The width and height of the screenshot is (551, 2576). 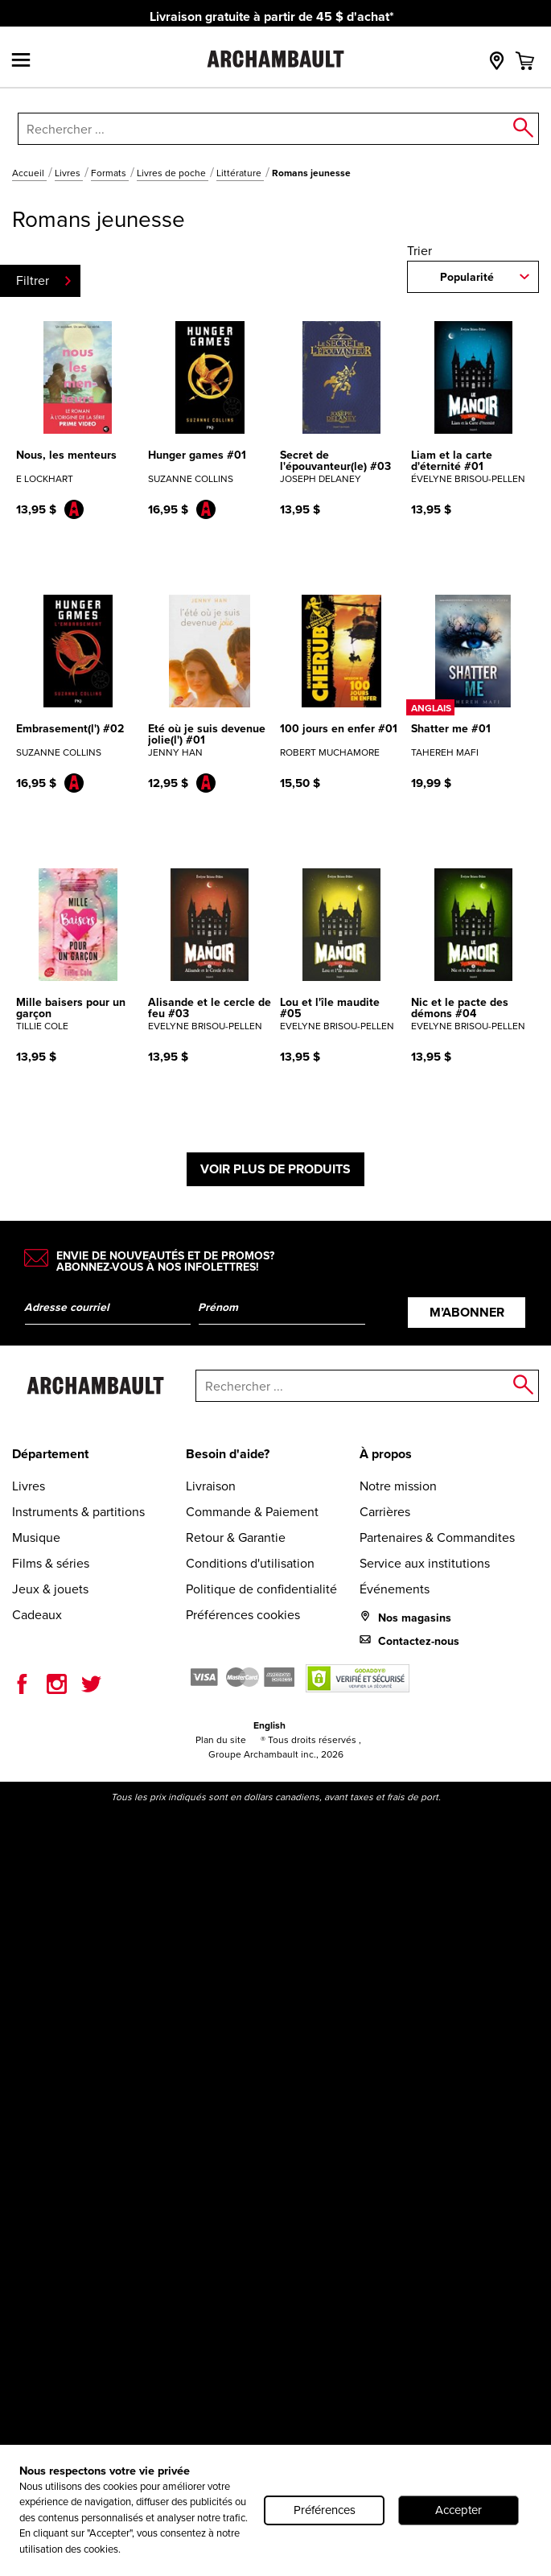 What do you see at coordinates (261, 1589) in the screenshot?
I see `Politique de confidentialité` at bounding box center [261, 1589].